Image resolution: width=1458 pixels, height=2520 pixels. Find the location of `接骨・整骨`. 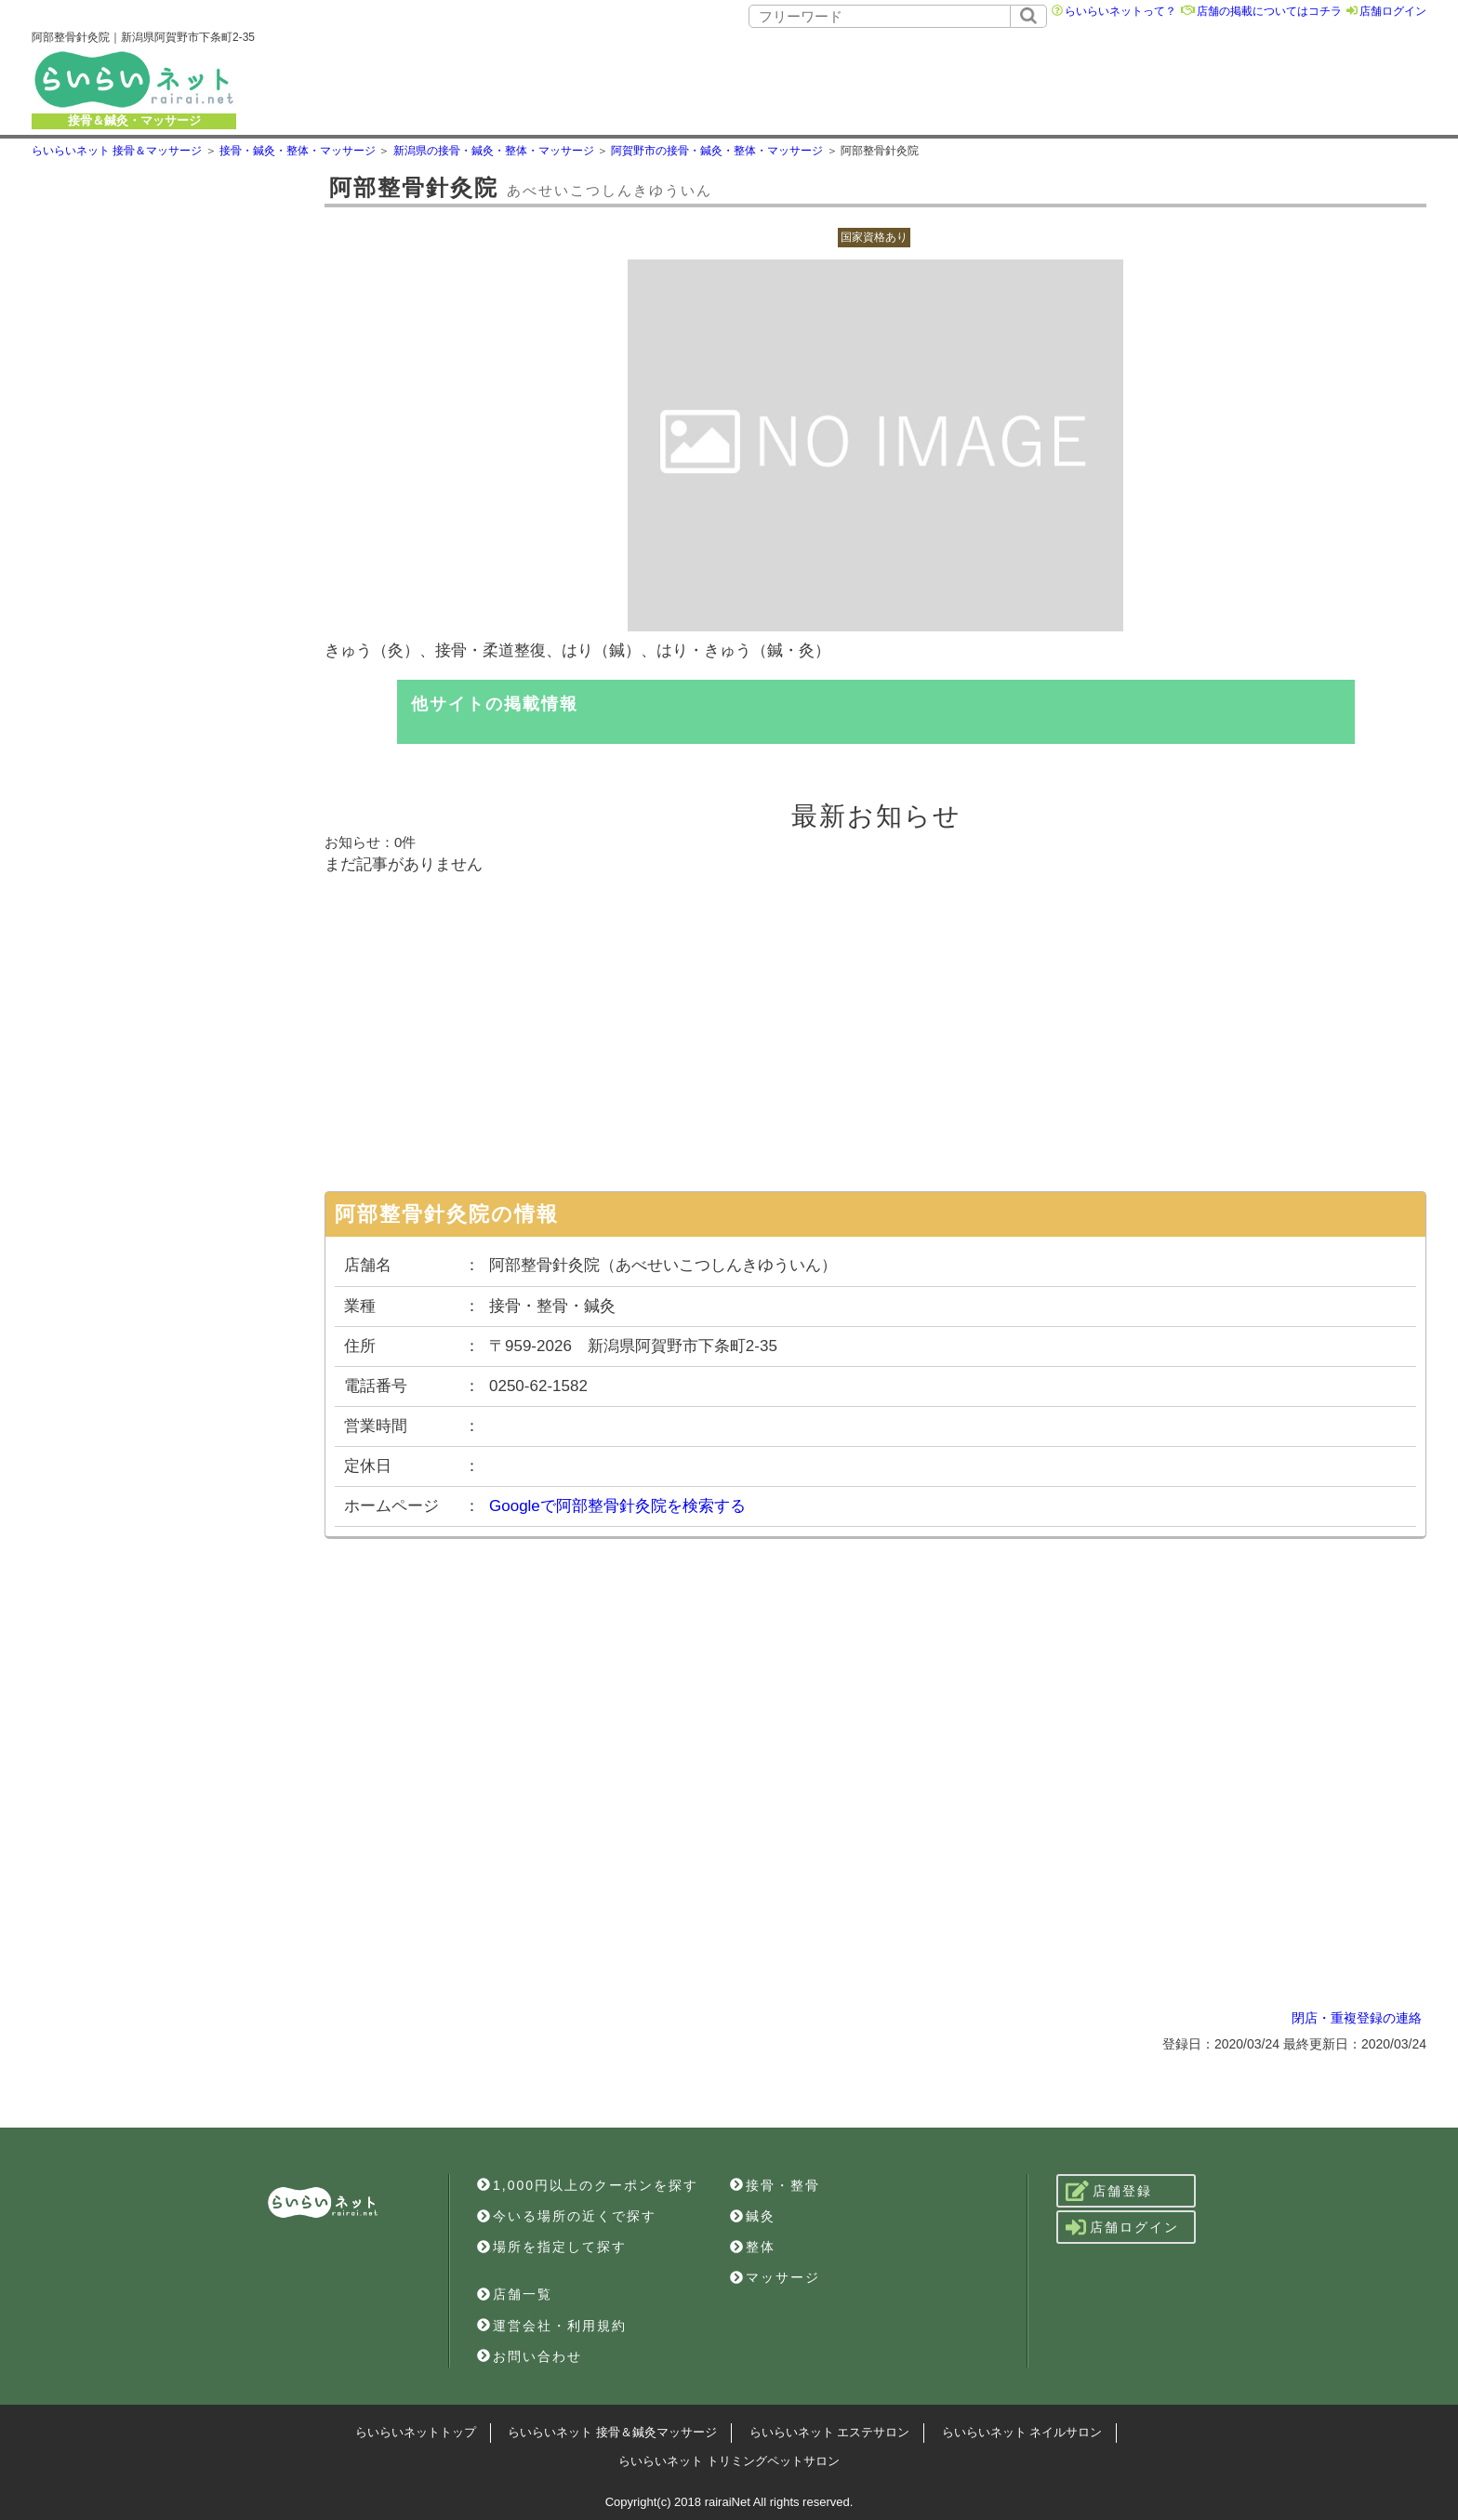

接骨・整骨 is located at coordinates (775, 2185).